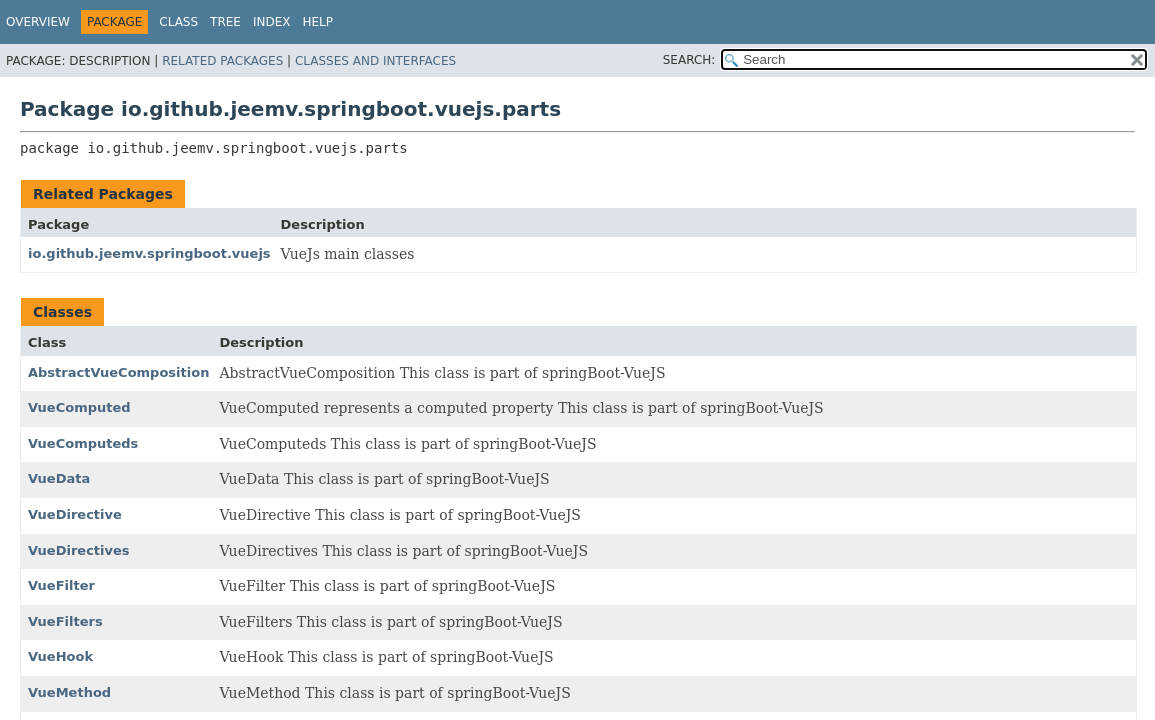 The image size is (1155, 720). I want to click on VueFilter, so click(61, 585).